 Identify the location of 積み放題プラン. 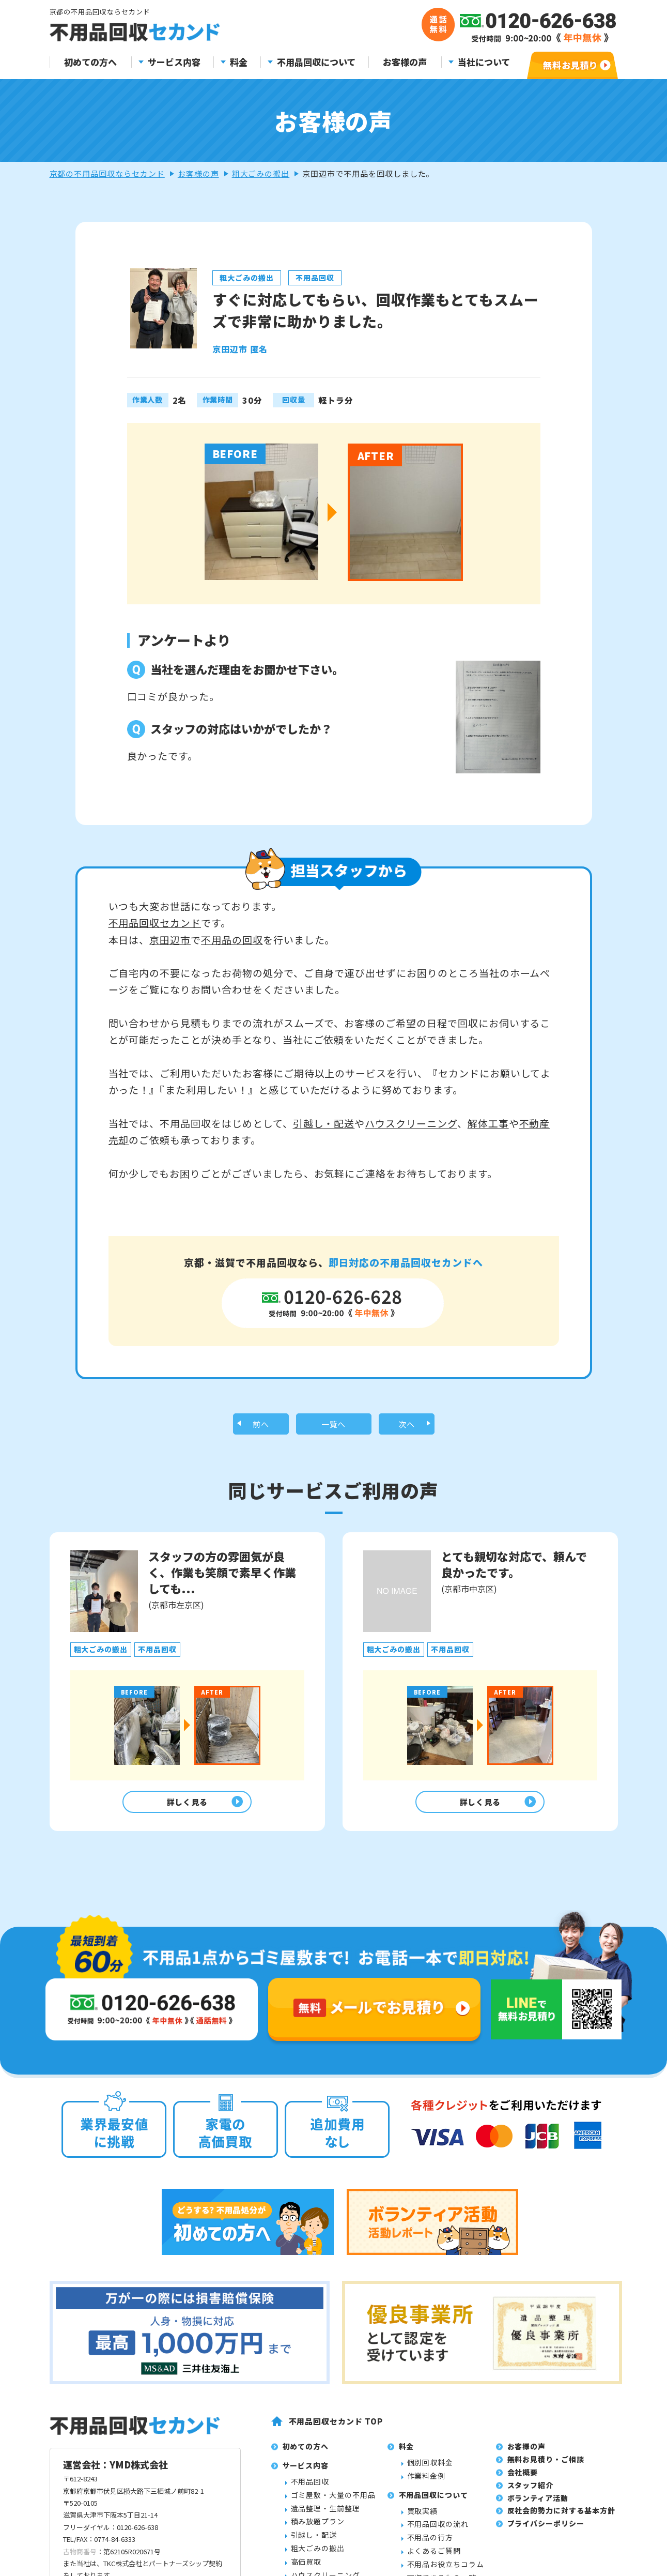
(318, 2529).